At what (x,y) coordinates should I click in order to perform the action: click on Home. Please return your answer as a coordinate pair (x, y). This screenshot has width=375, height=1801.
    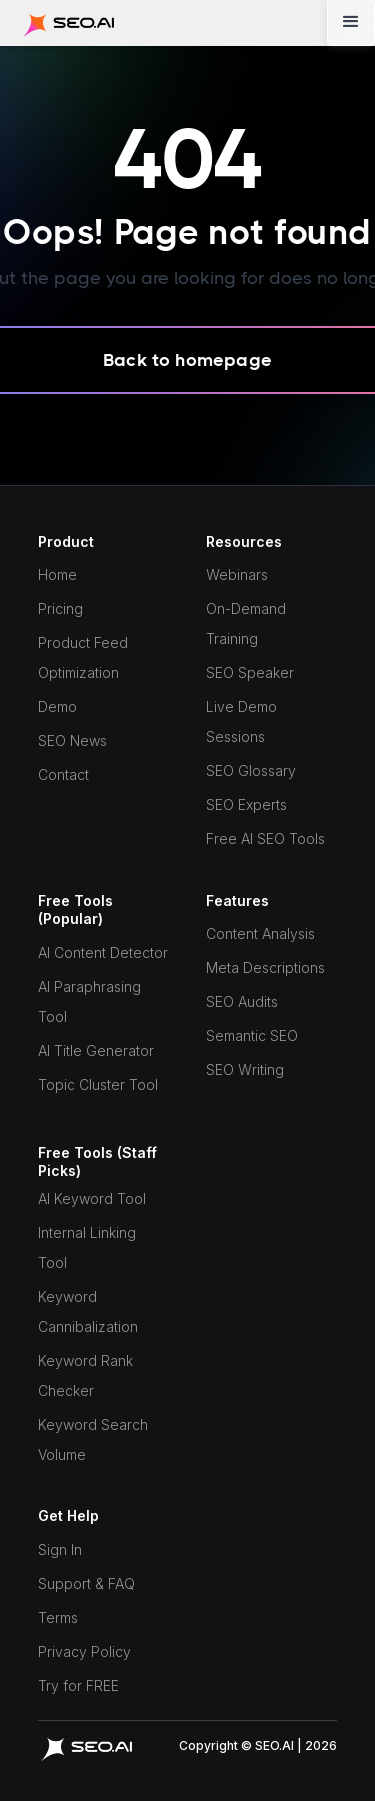
    Looking at the image, I should click on (57, 574).